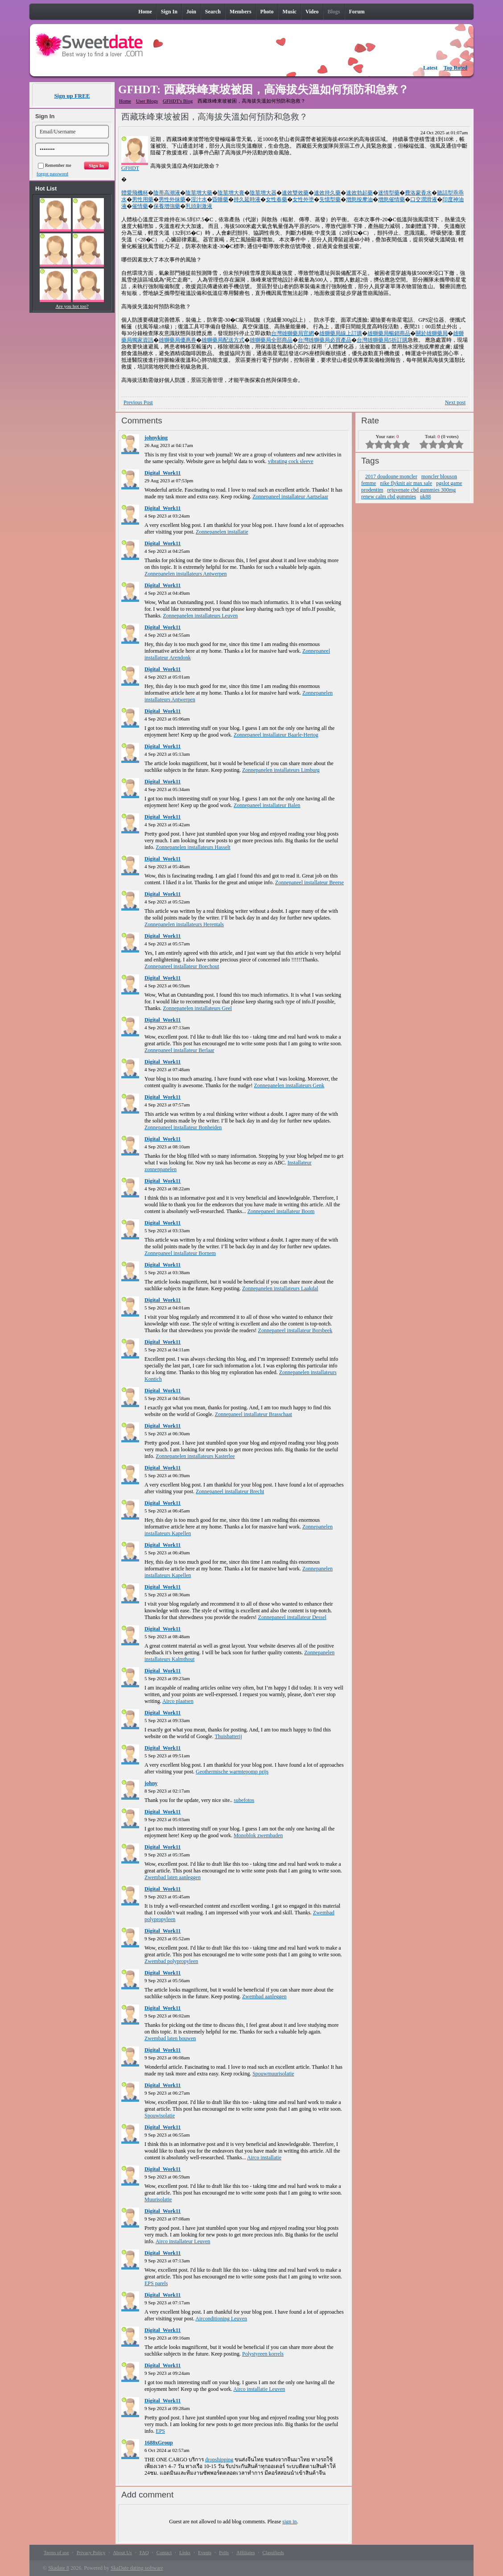 The image size is (503, 2576). I want to click on prodentim, so click(372, 490).